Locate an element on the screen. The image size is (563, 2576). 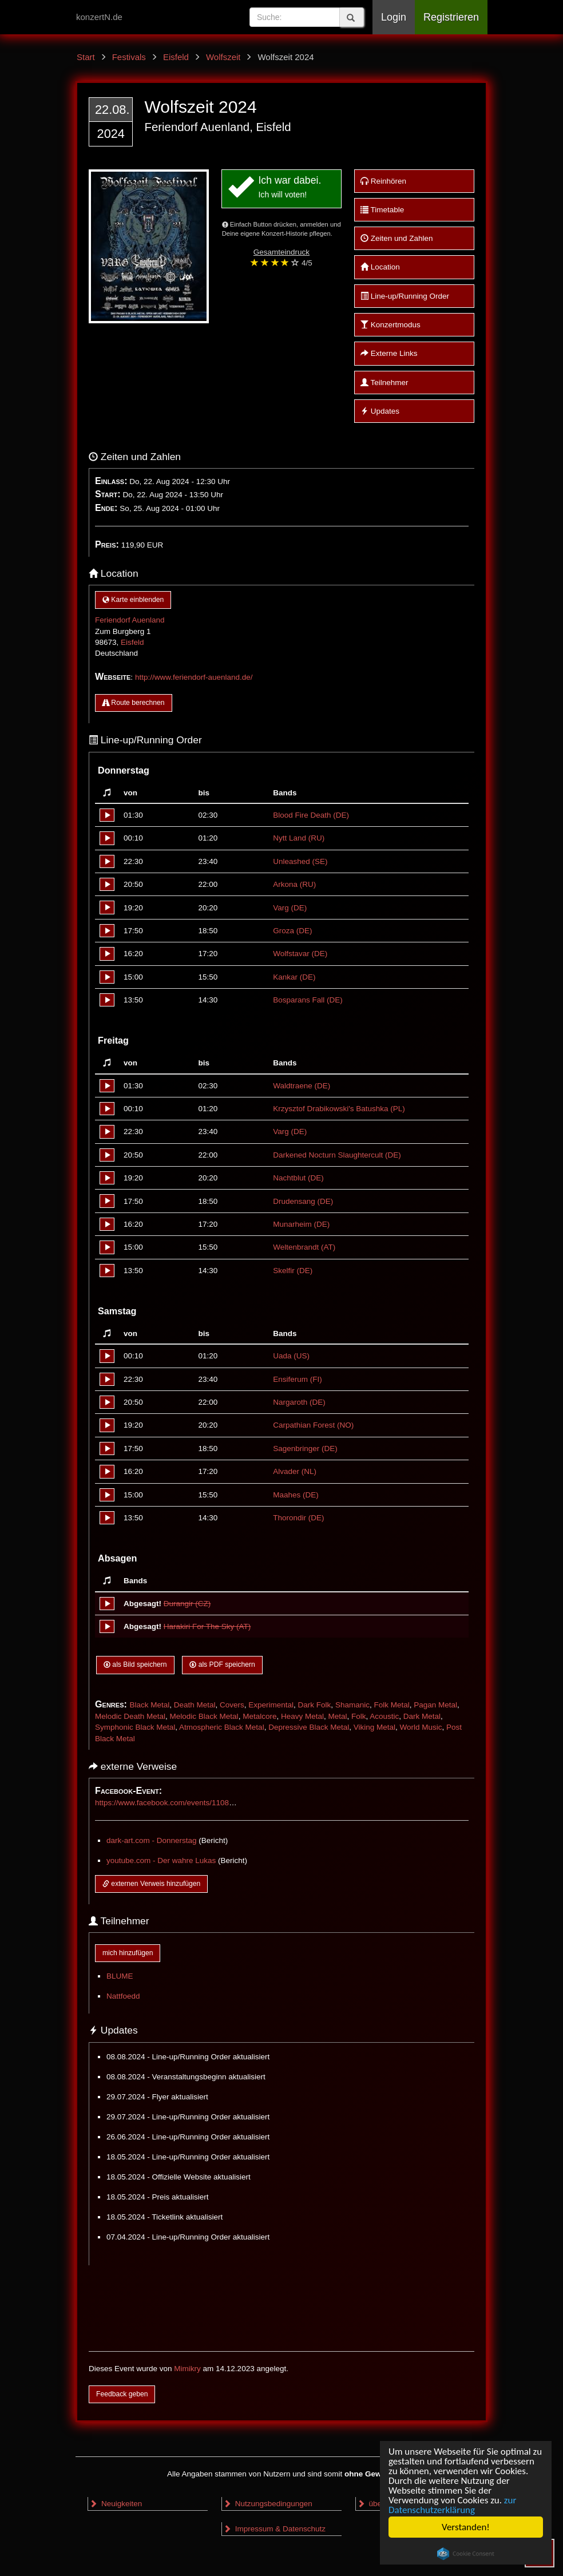
Depressive Black Metal is located at coordinates (308, 1727).